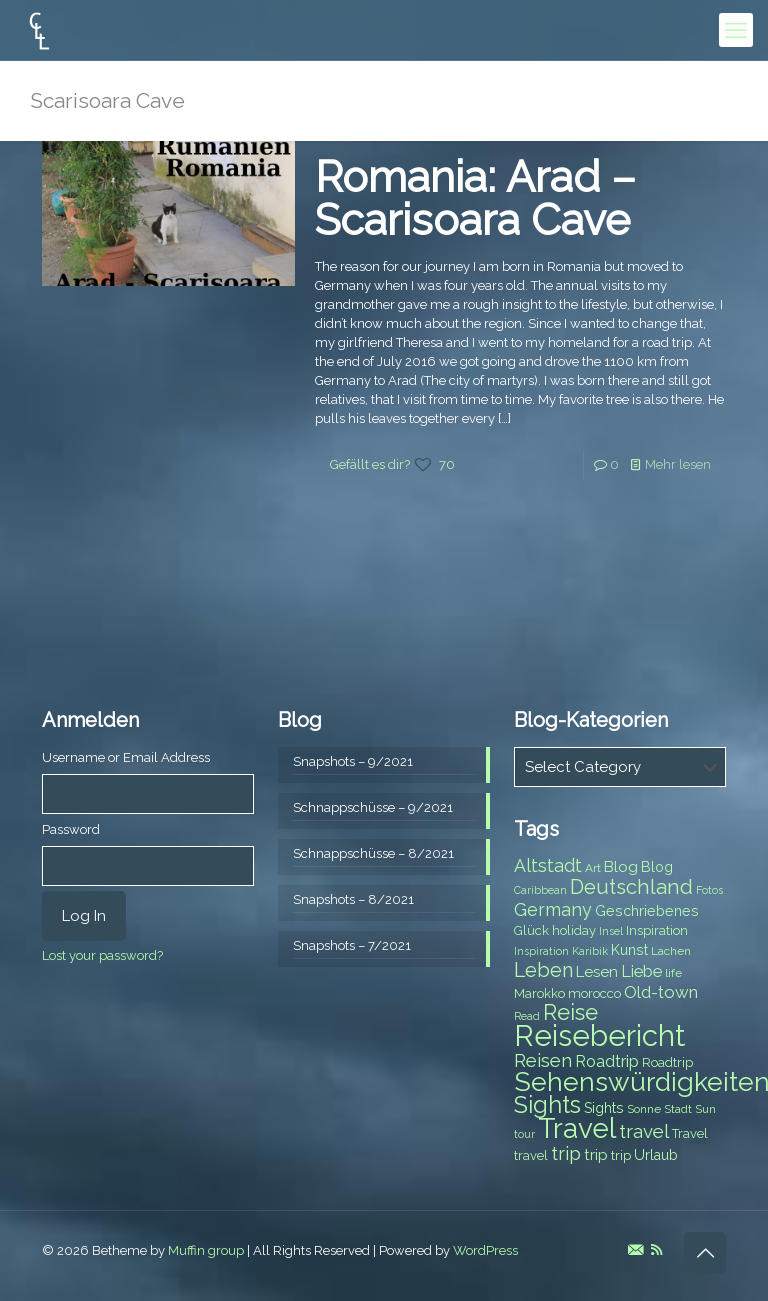  Describe the element at coordinates (102, 955) in the screenshot. I see `Lost your password?` at that location.